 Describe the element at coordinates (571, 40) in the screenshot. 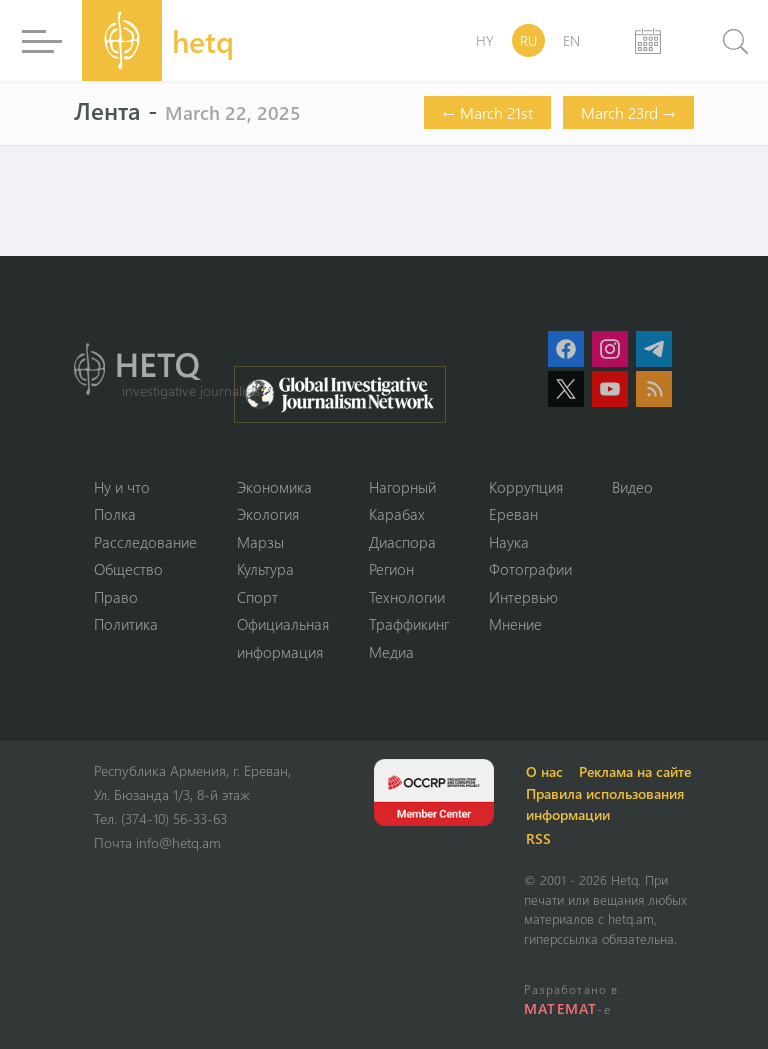

I see `EN` at that location.